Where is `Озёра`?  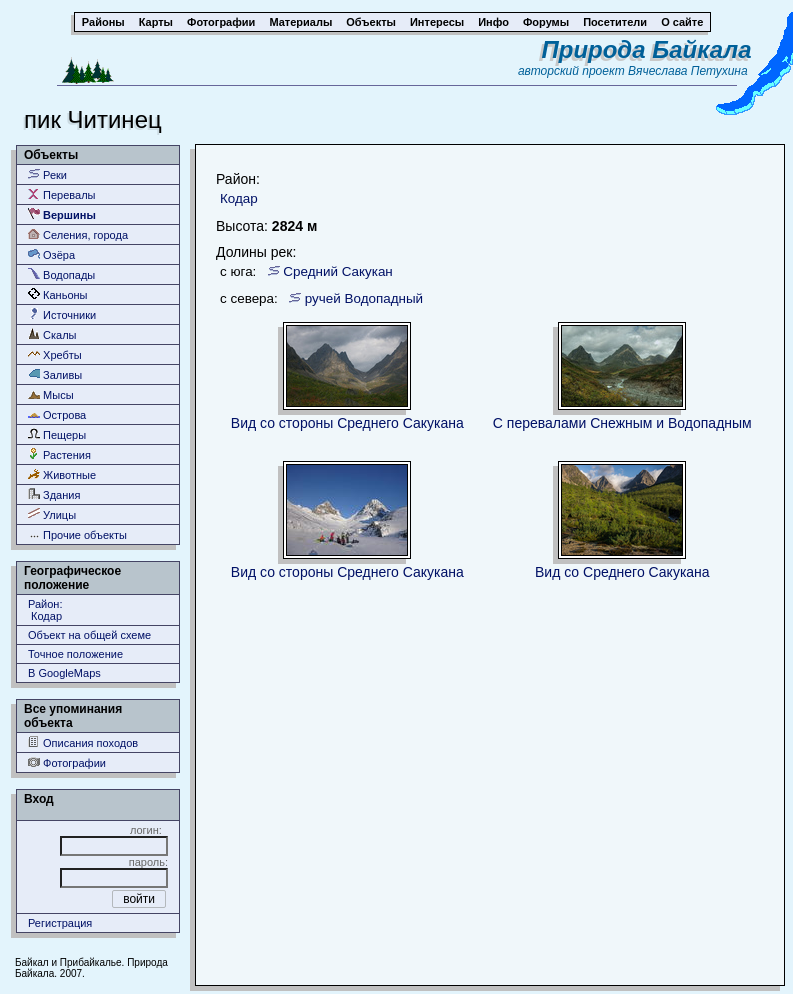
Озёра is located at coordinates (51, 254).